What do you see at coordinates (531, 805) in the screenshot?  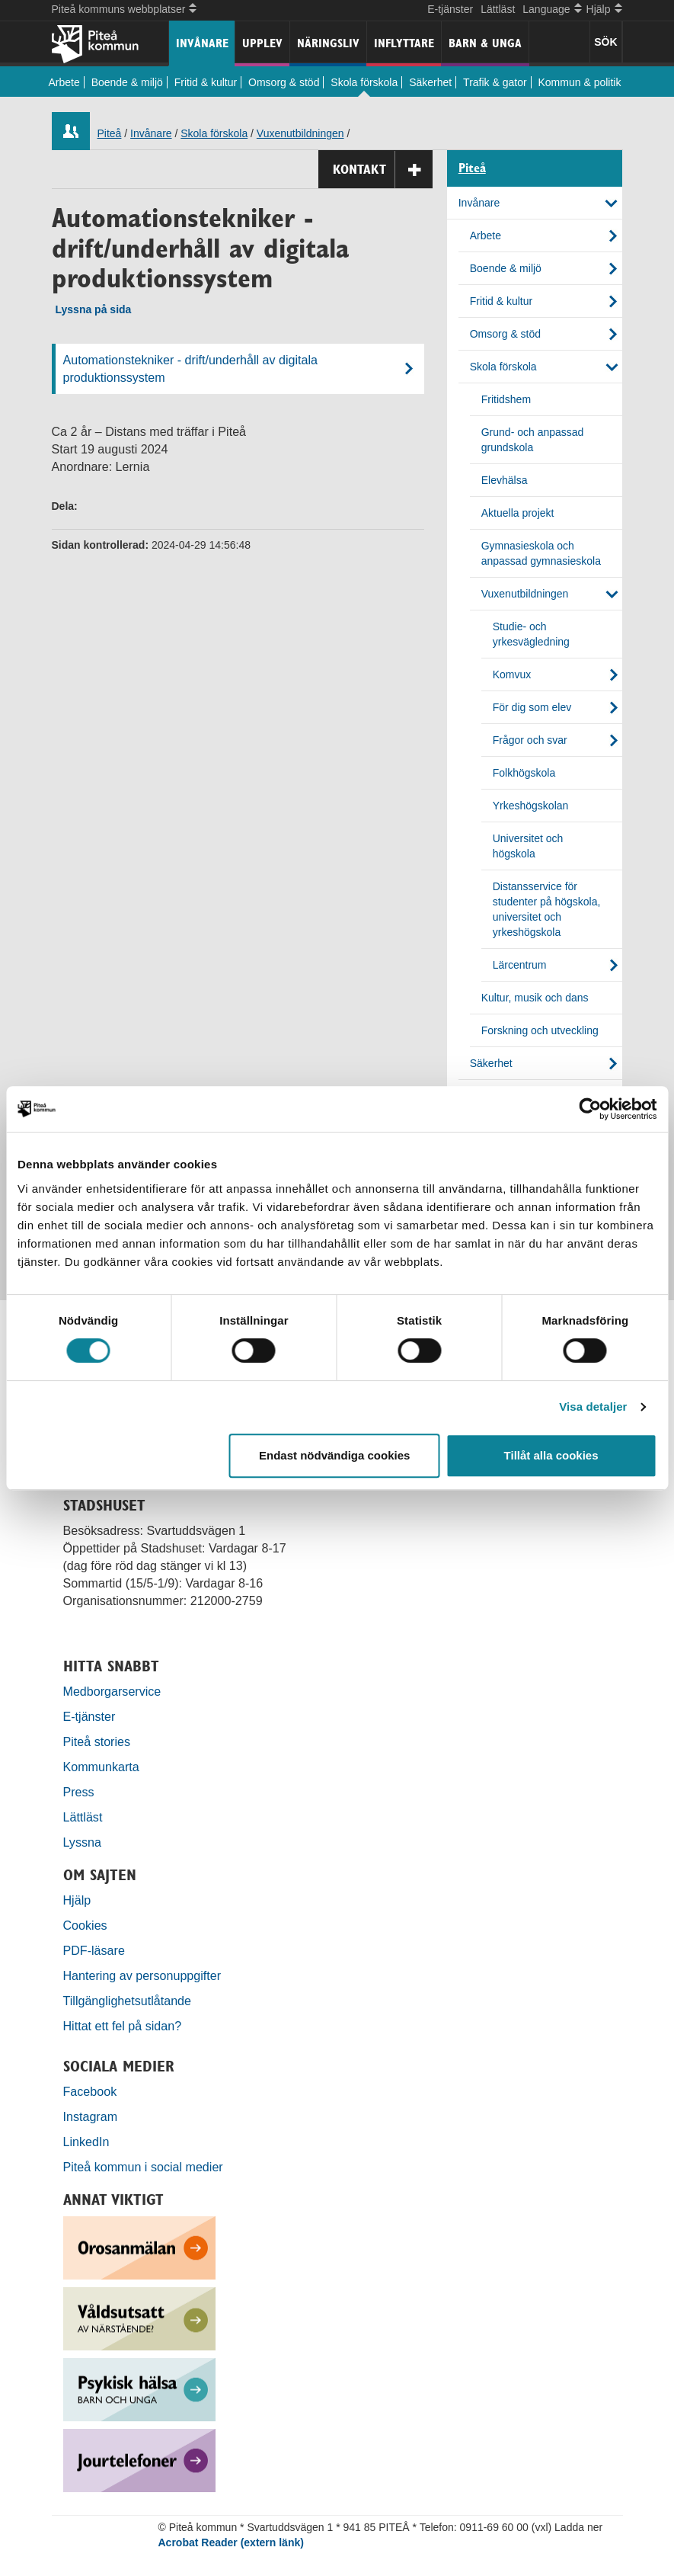 I see `Yrkeshögskolan` at bounding box center [531, 805].